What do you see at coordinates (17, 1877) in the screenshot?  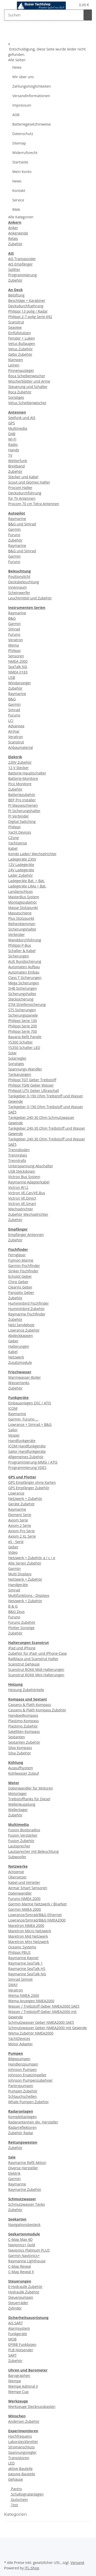 I see `Übersetzer` at bounding box center [17, 1877].